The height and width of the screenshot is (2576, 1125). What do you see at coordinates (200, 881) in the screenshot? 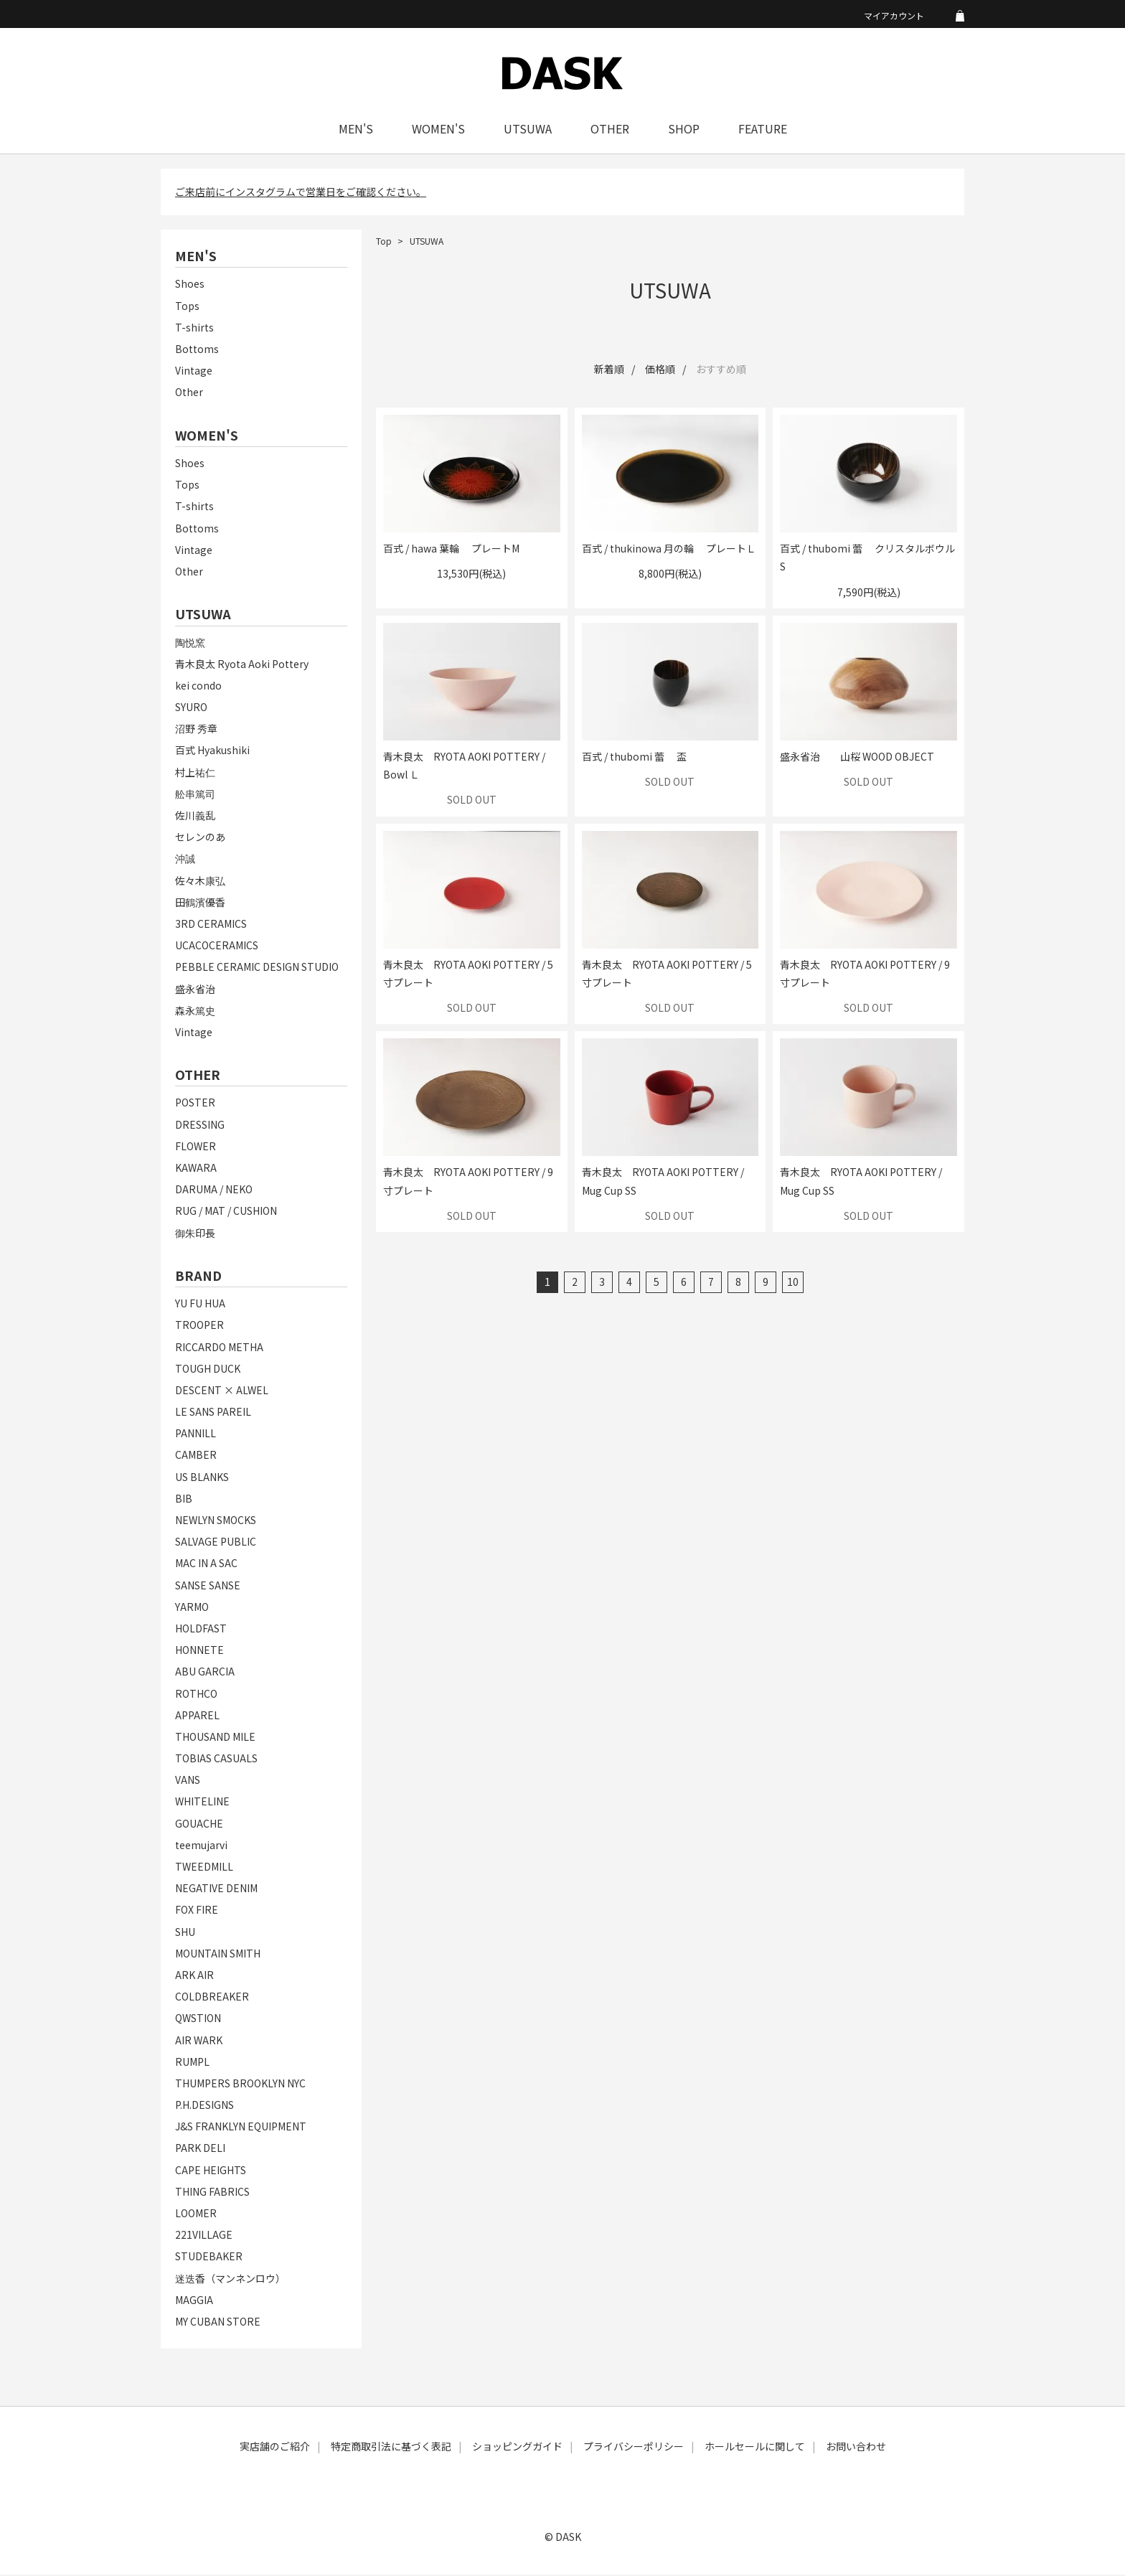
I see `佐々木康弘` at bounding box center [200, 881].